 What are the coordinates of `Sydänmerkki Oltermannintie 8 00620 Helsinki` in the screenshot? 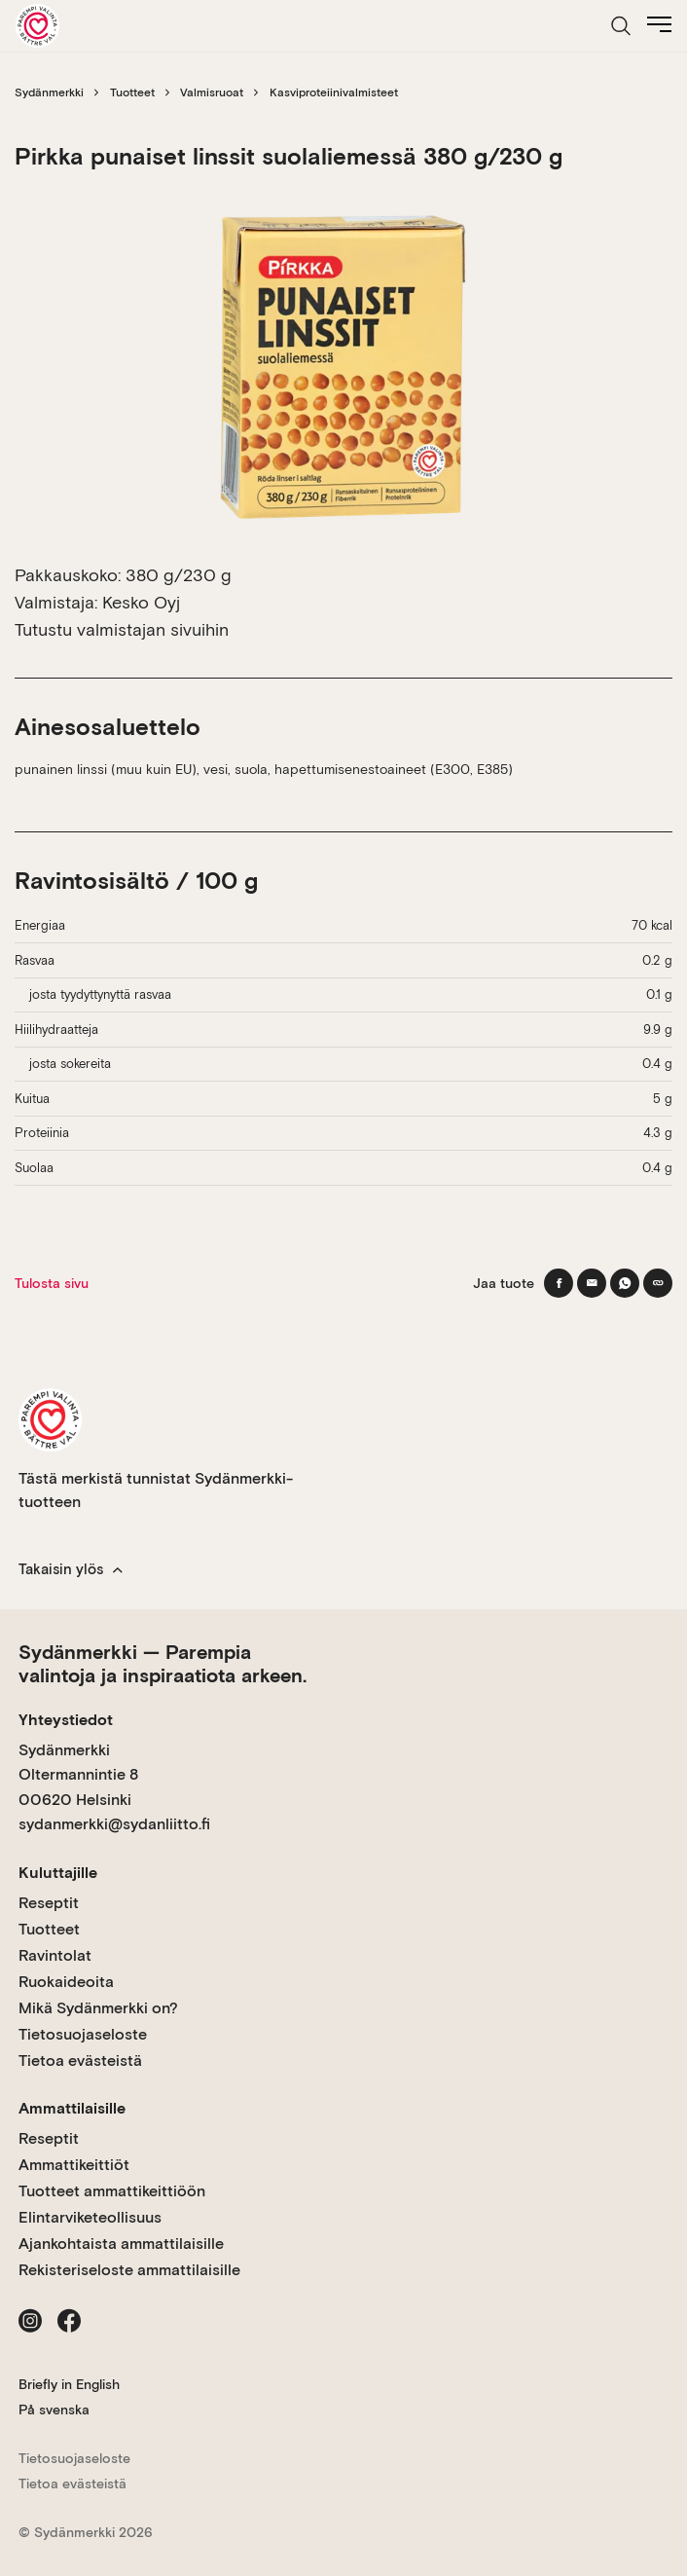 It's located at (78, 1775).